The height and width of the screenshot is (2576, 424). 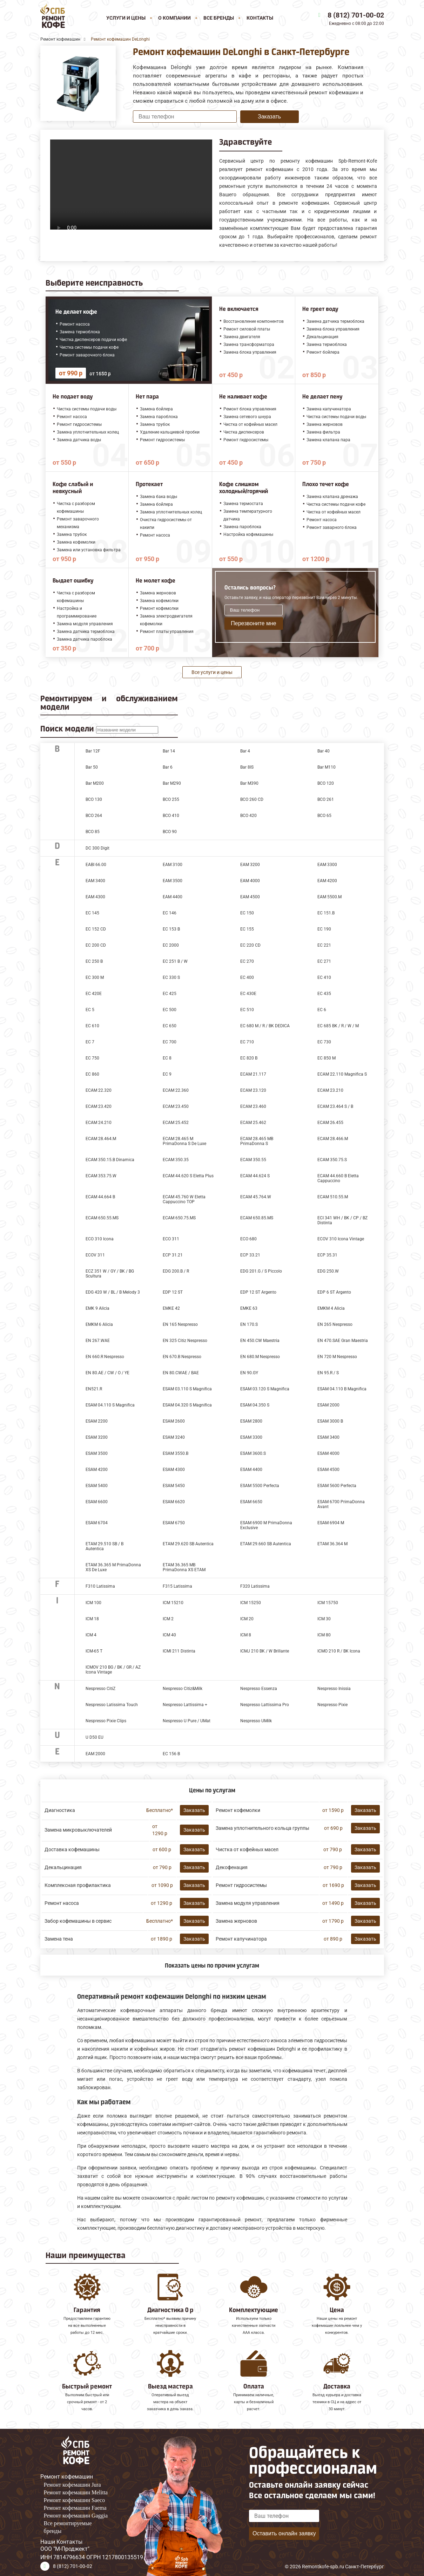 What do you see at coordinates (188, 1175) in the screenshot?
I see `ECAM 44.620 S Eletta Plus` at bounding box center [188, 1175].